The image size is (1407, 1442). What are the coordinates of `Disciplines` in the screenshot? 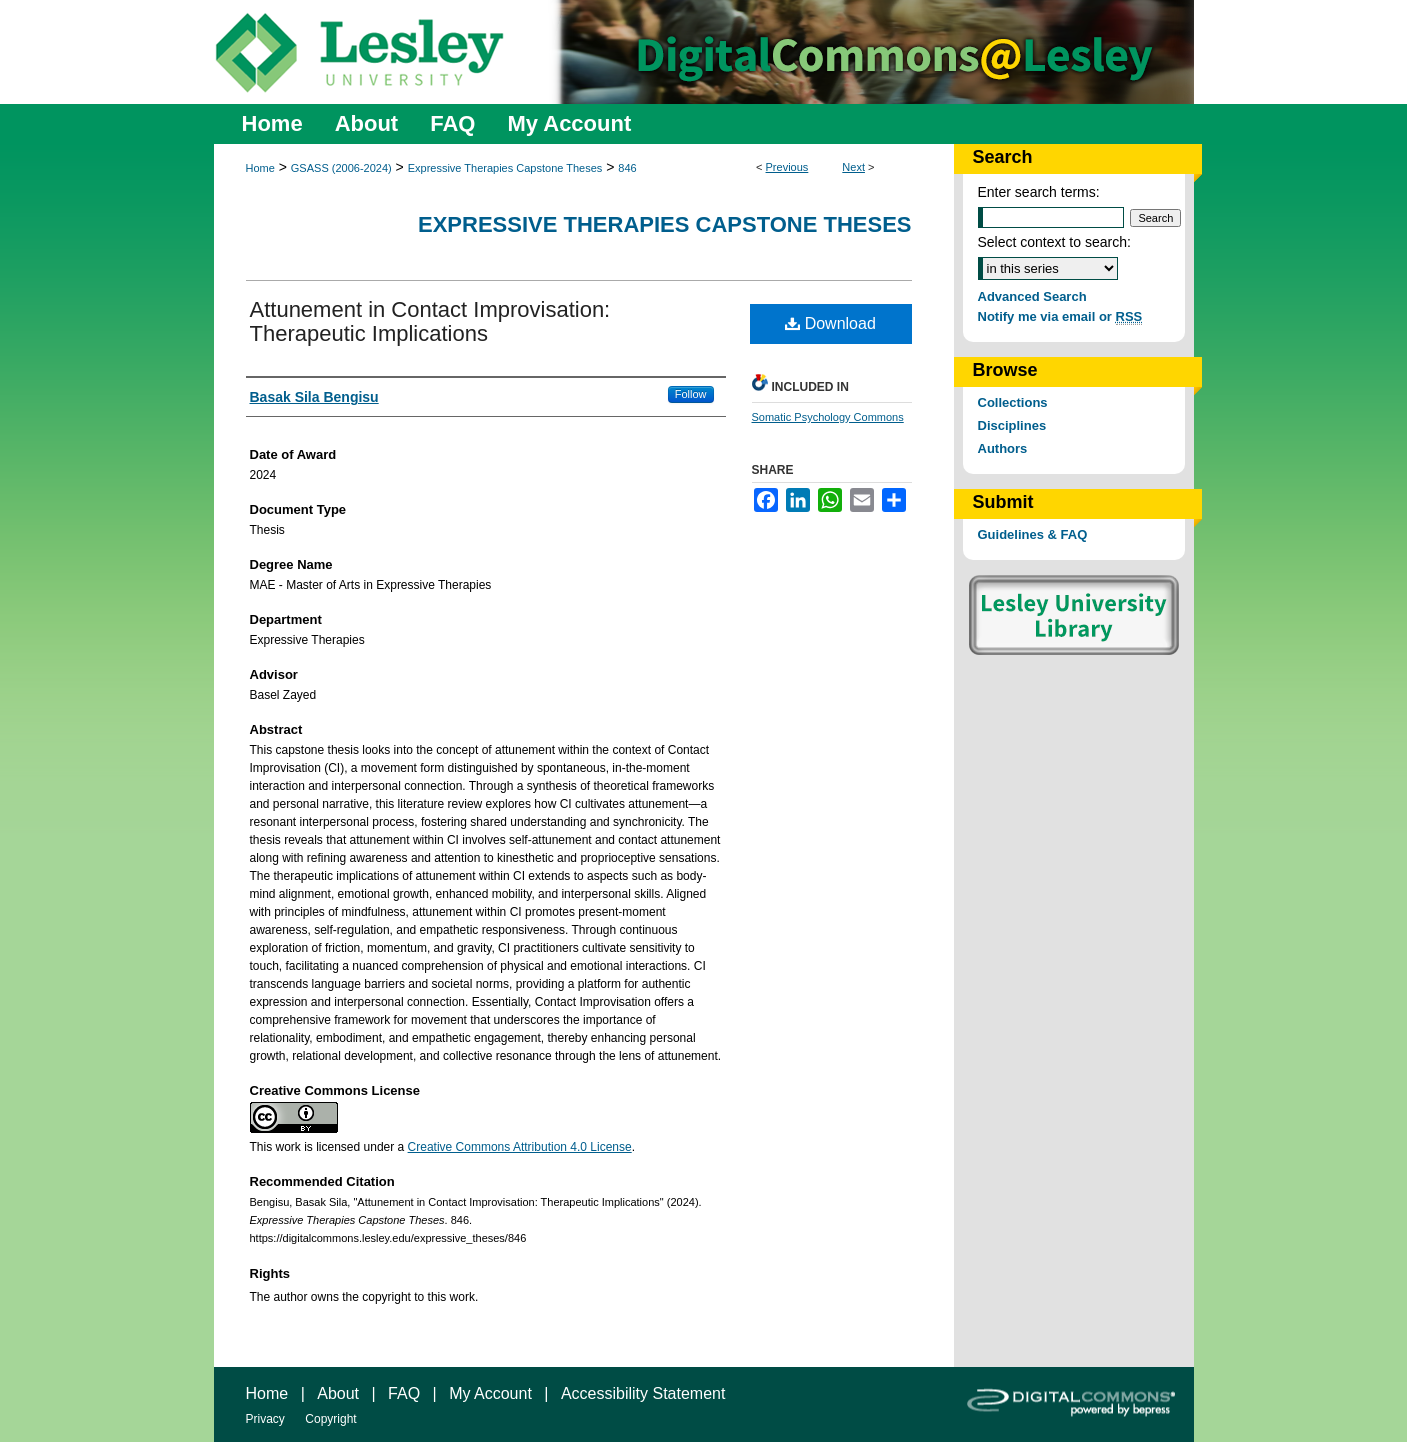 It's located at (1012, 425).